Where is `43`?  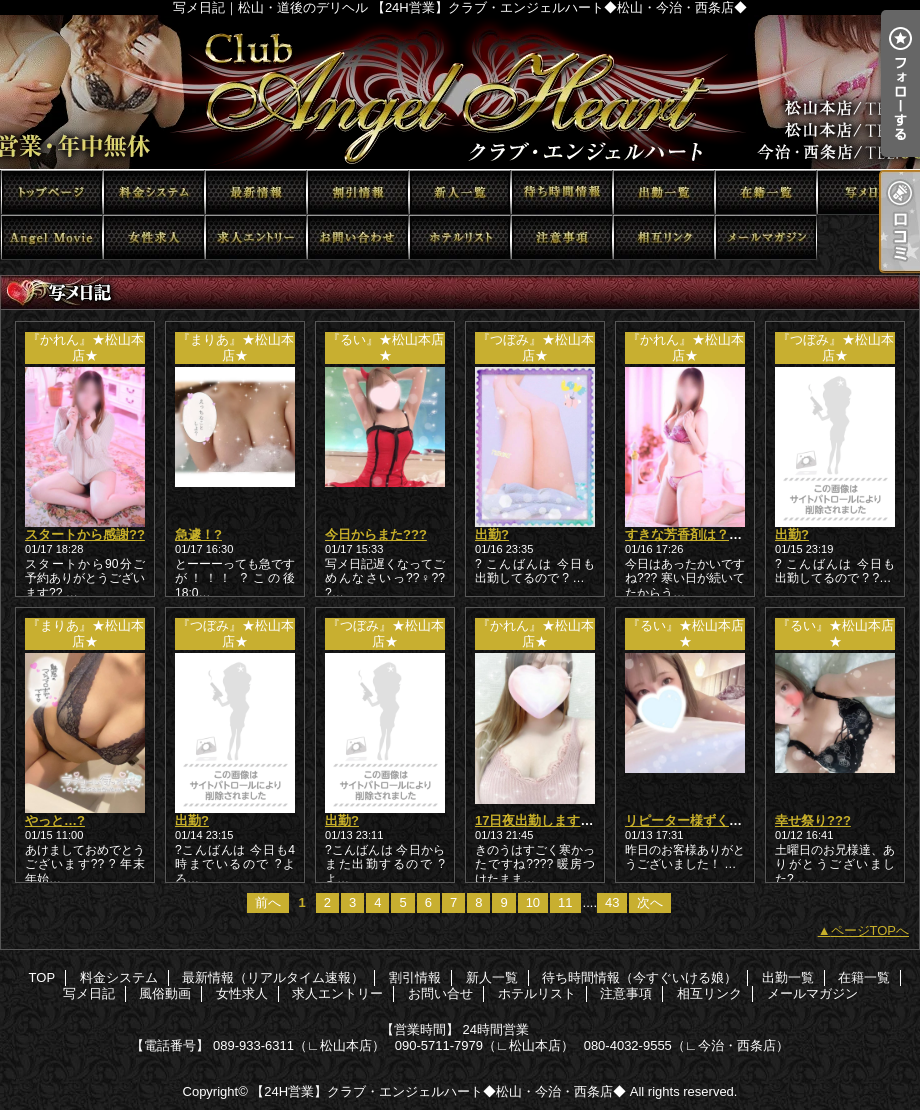
43 is located at coordinates (612, 902).